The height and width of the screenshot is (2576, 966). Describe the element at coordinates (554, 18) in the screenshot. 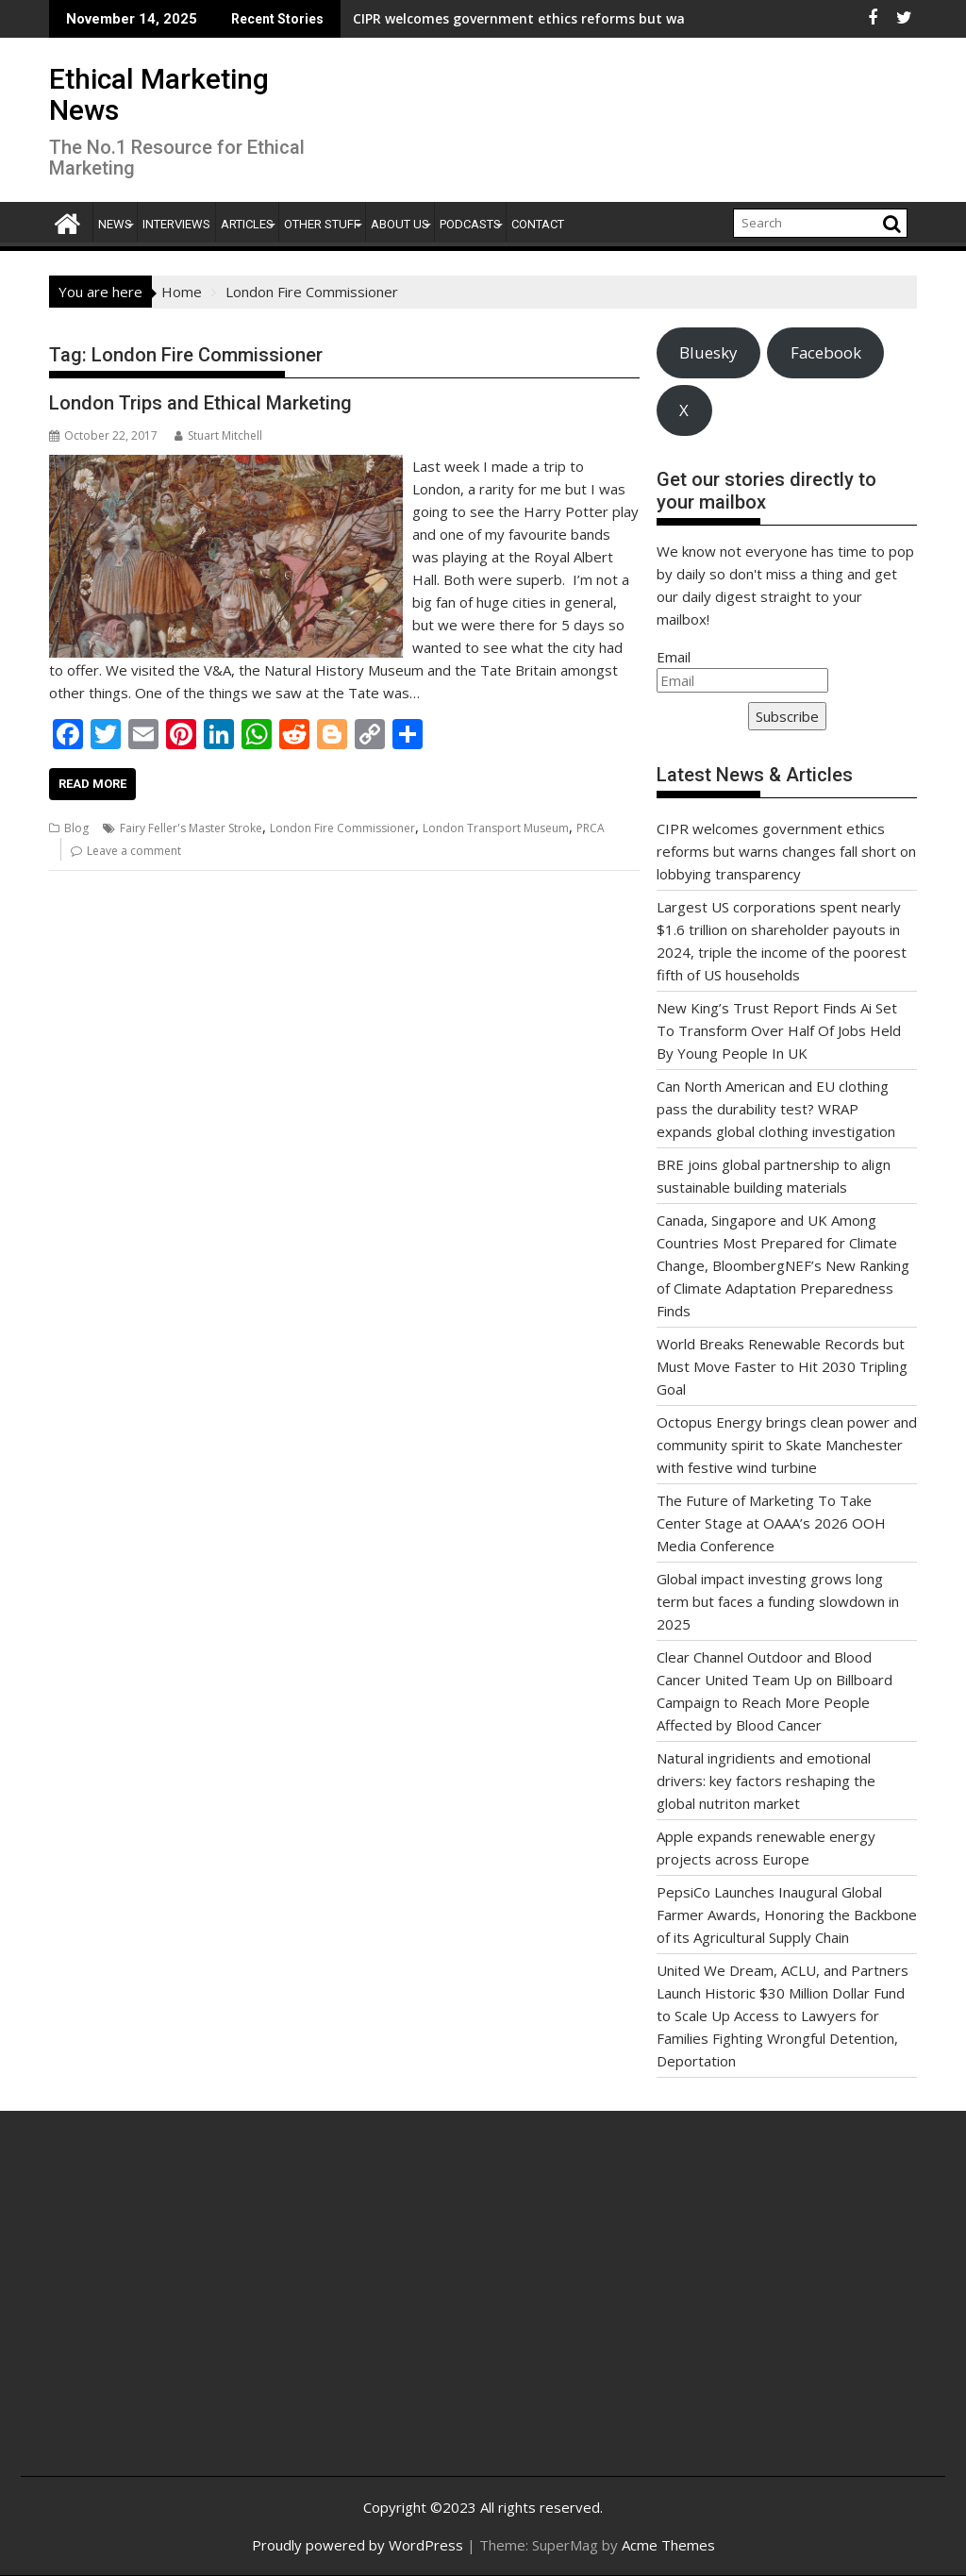

I see `CIPR welcomes government ethics reforms but warns changes fall short on lobbying transparency` at that location.